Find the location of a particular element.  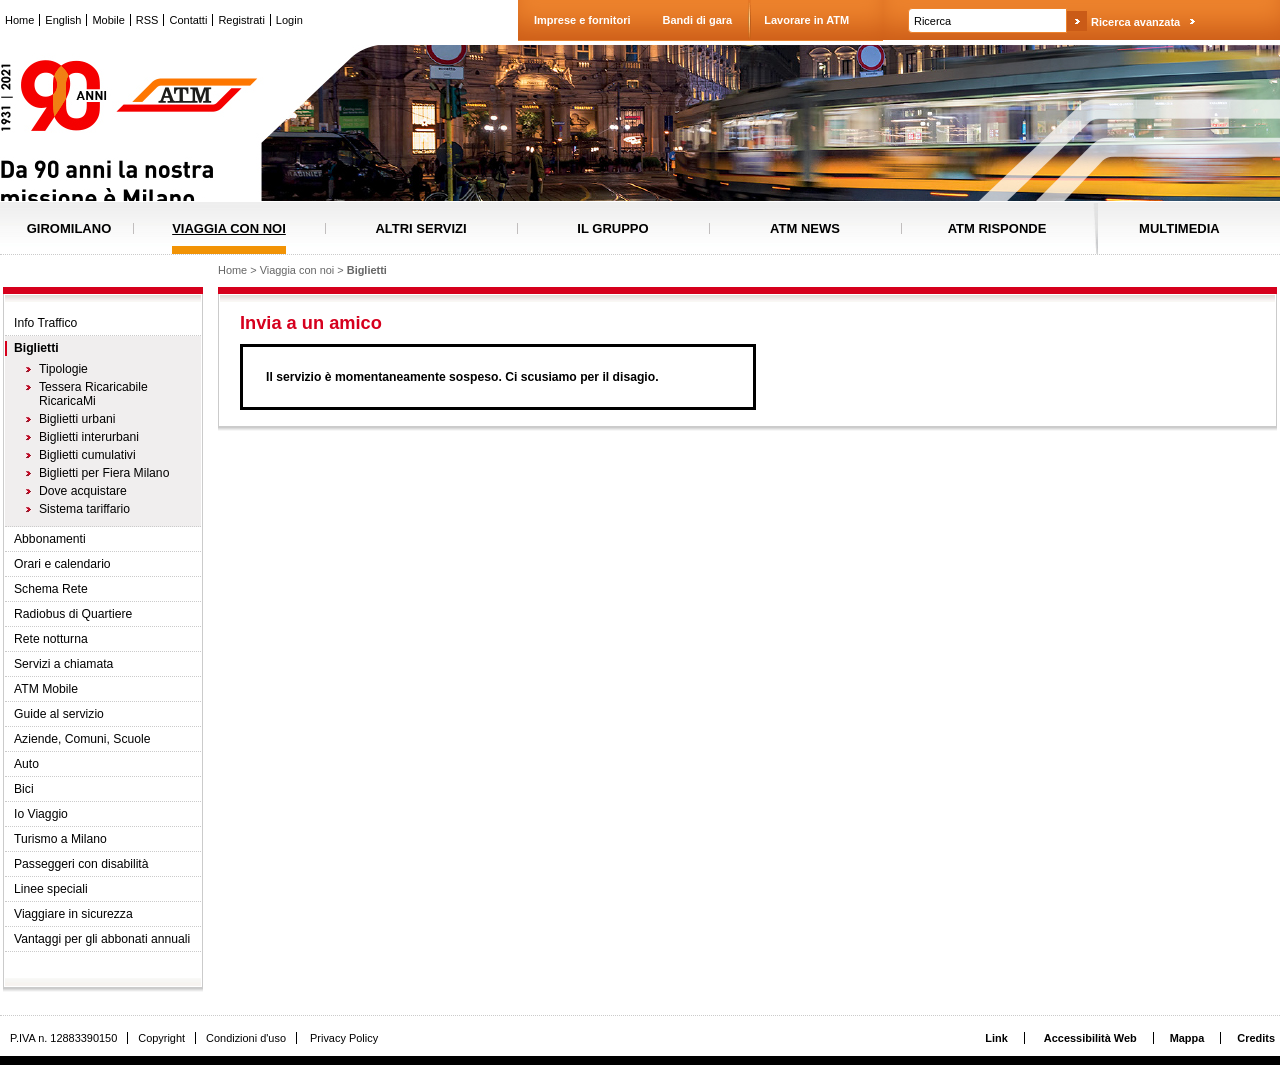

Link is located at coordinates (996, 1038).